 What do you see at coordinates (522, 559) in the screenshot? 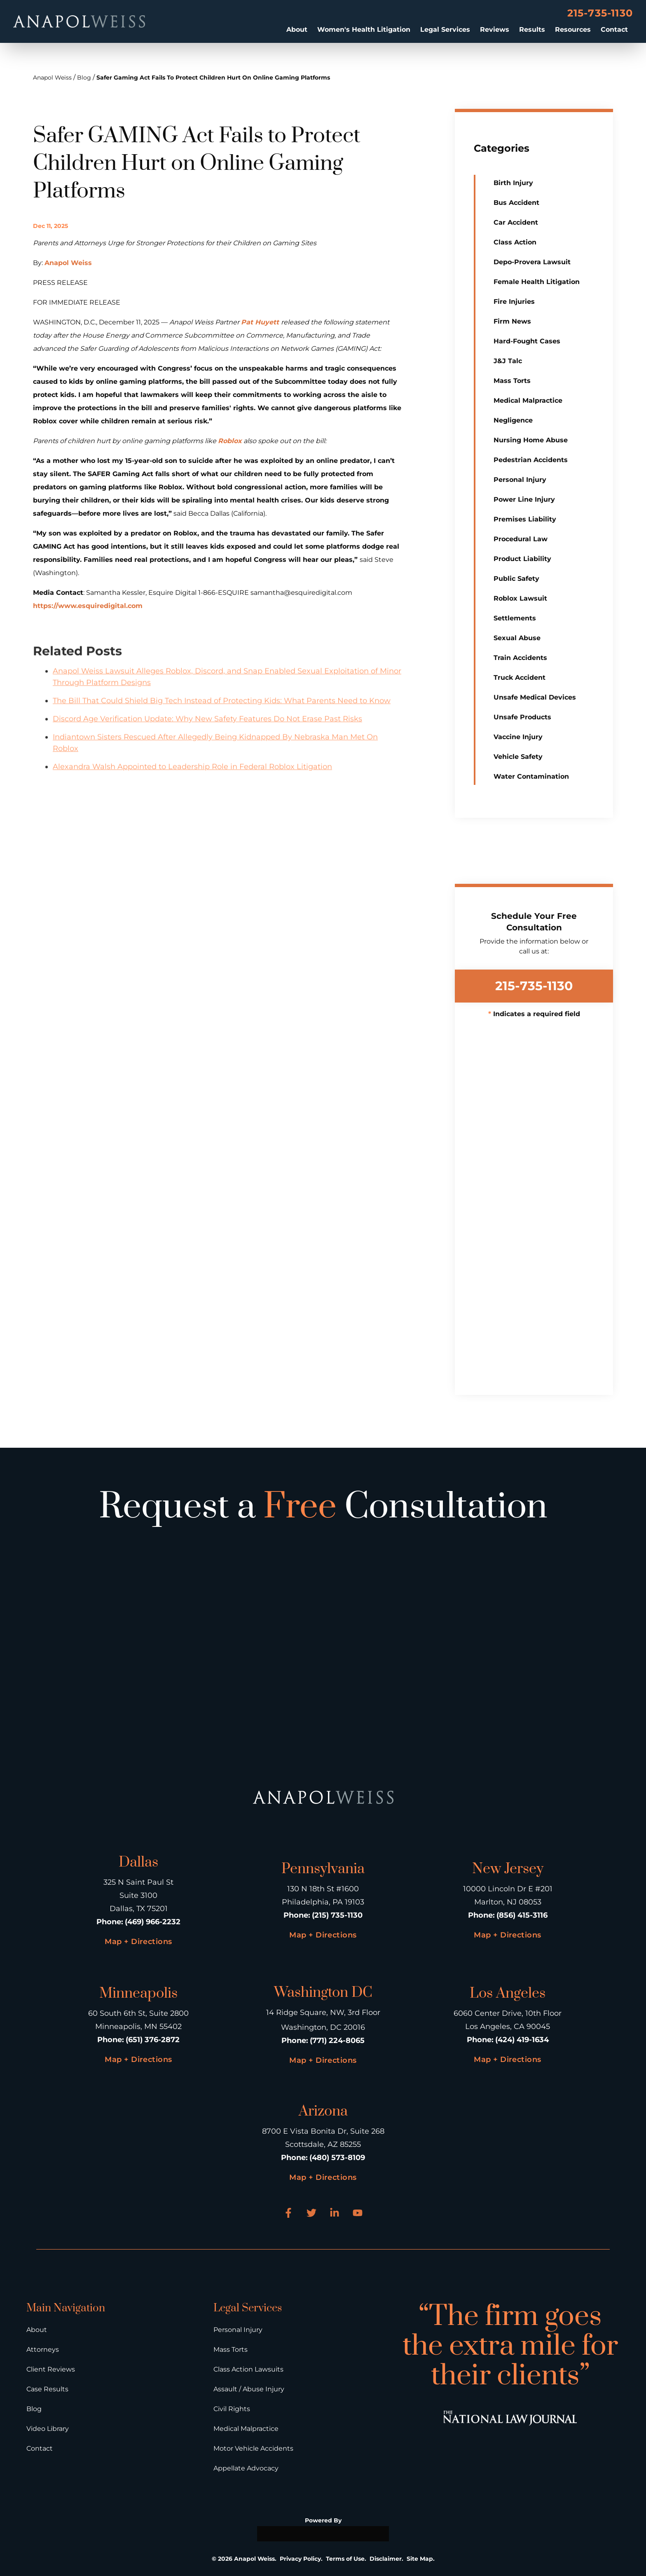
I see `Product Liability` at bounding box center [522, 559].